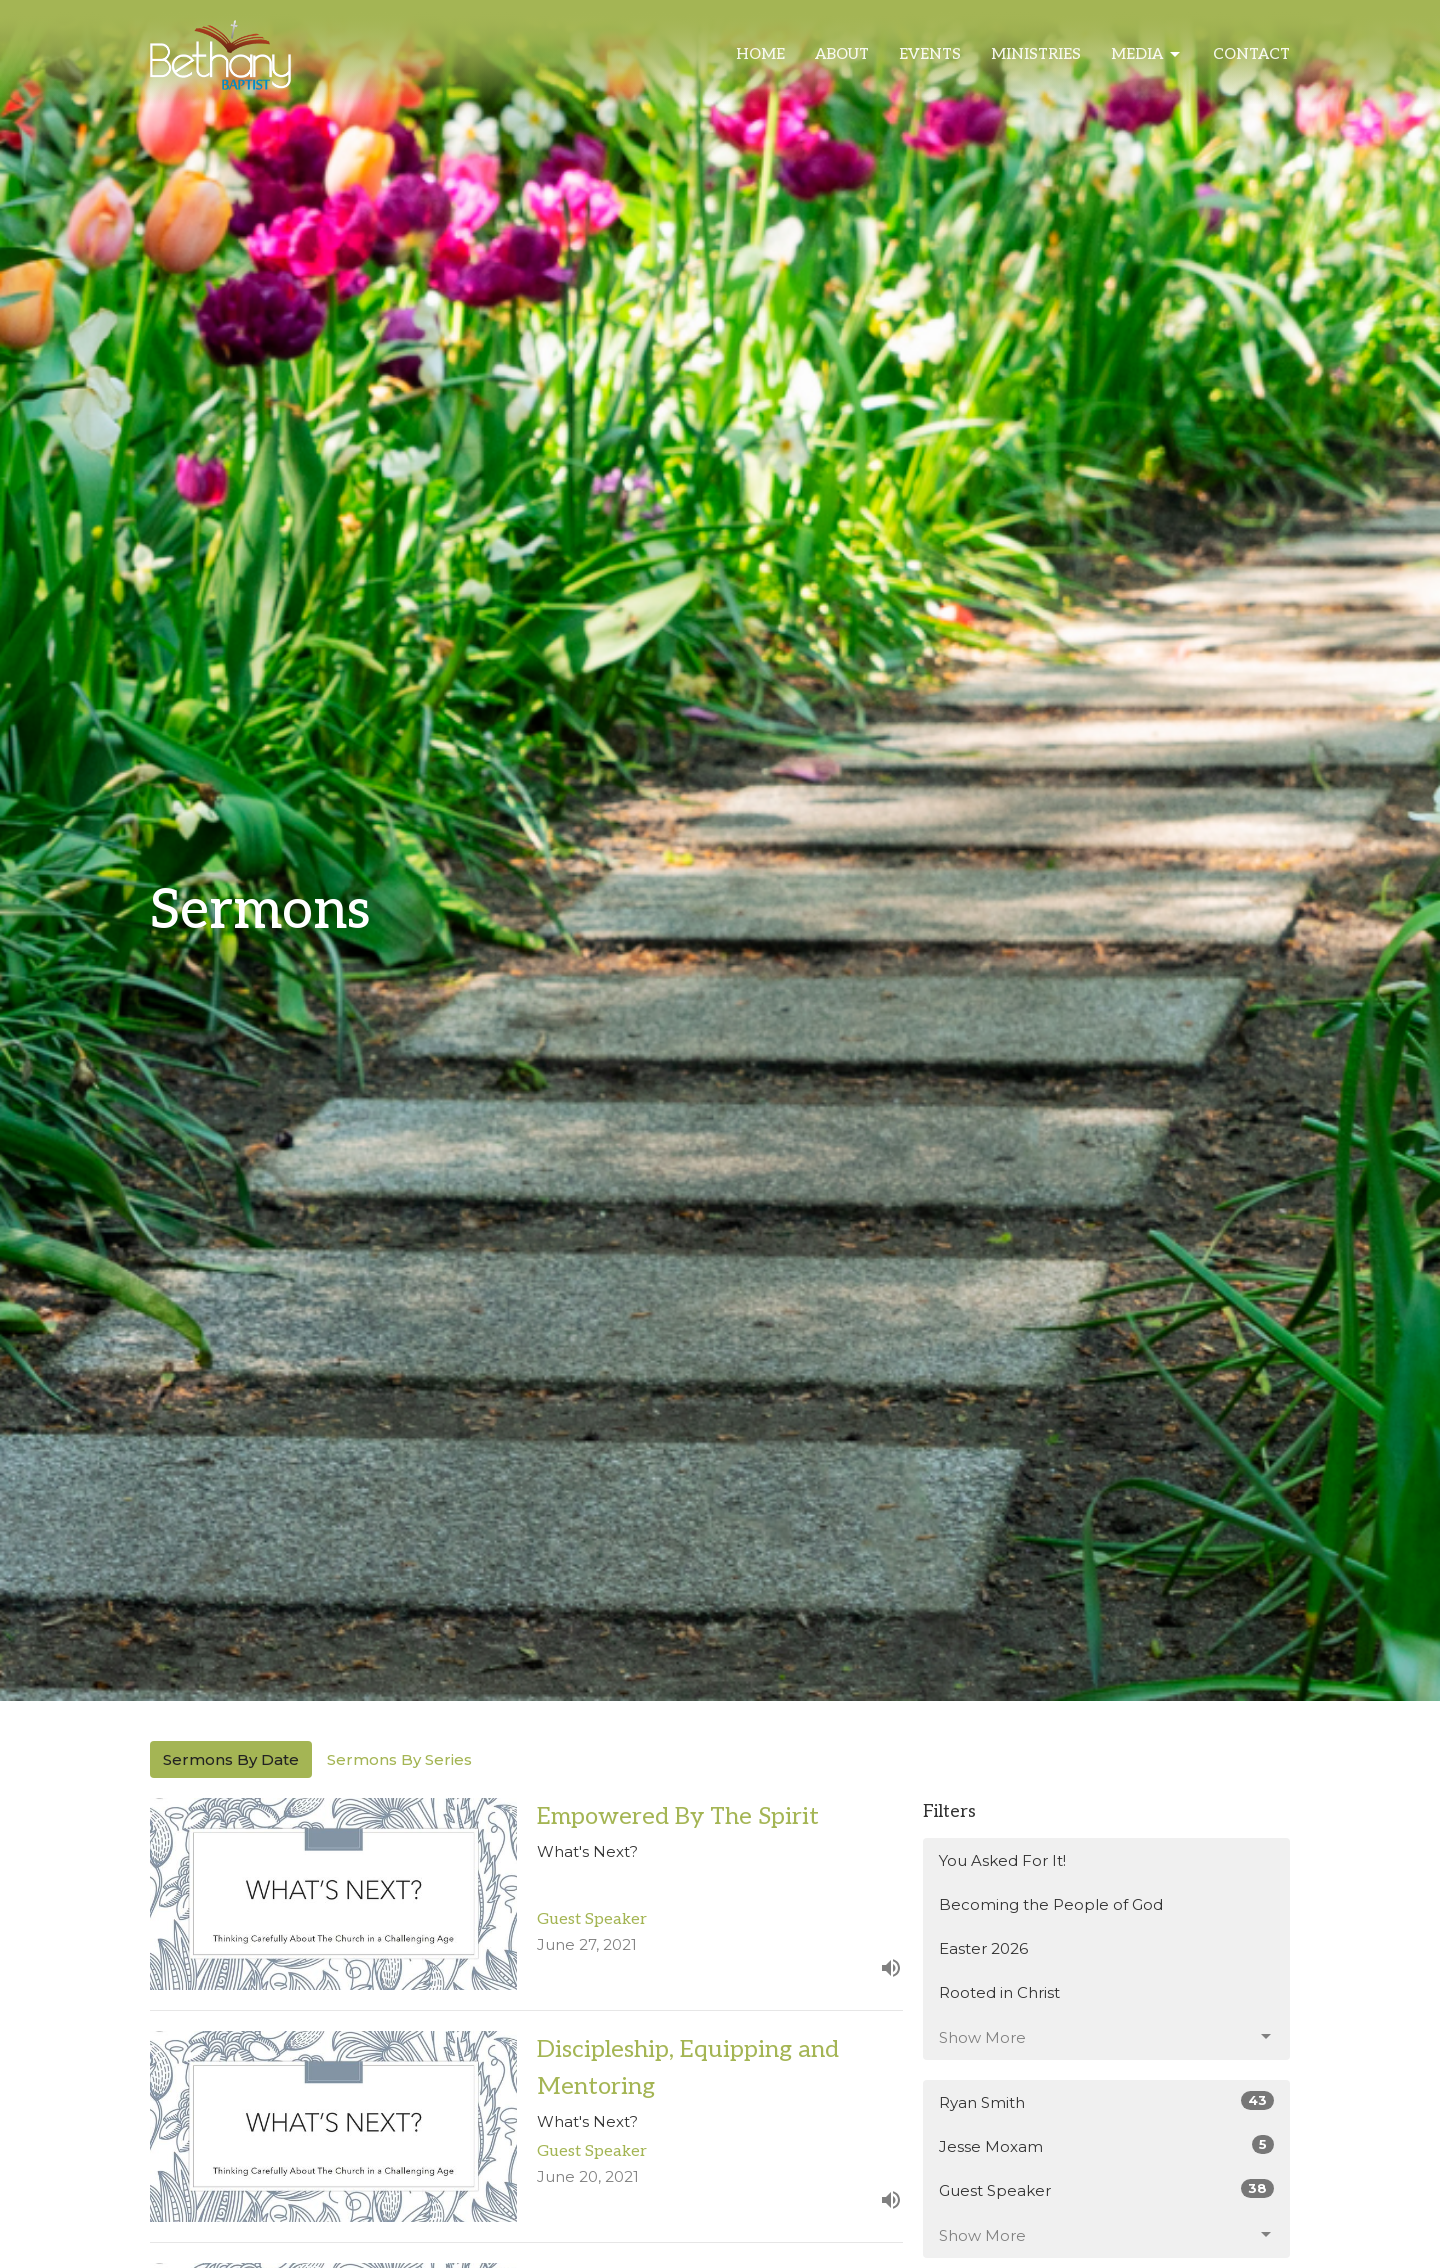 Image resolution: width=1440 pixels, height=2268 pixels. I want to click on Home, so click(760, 54).